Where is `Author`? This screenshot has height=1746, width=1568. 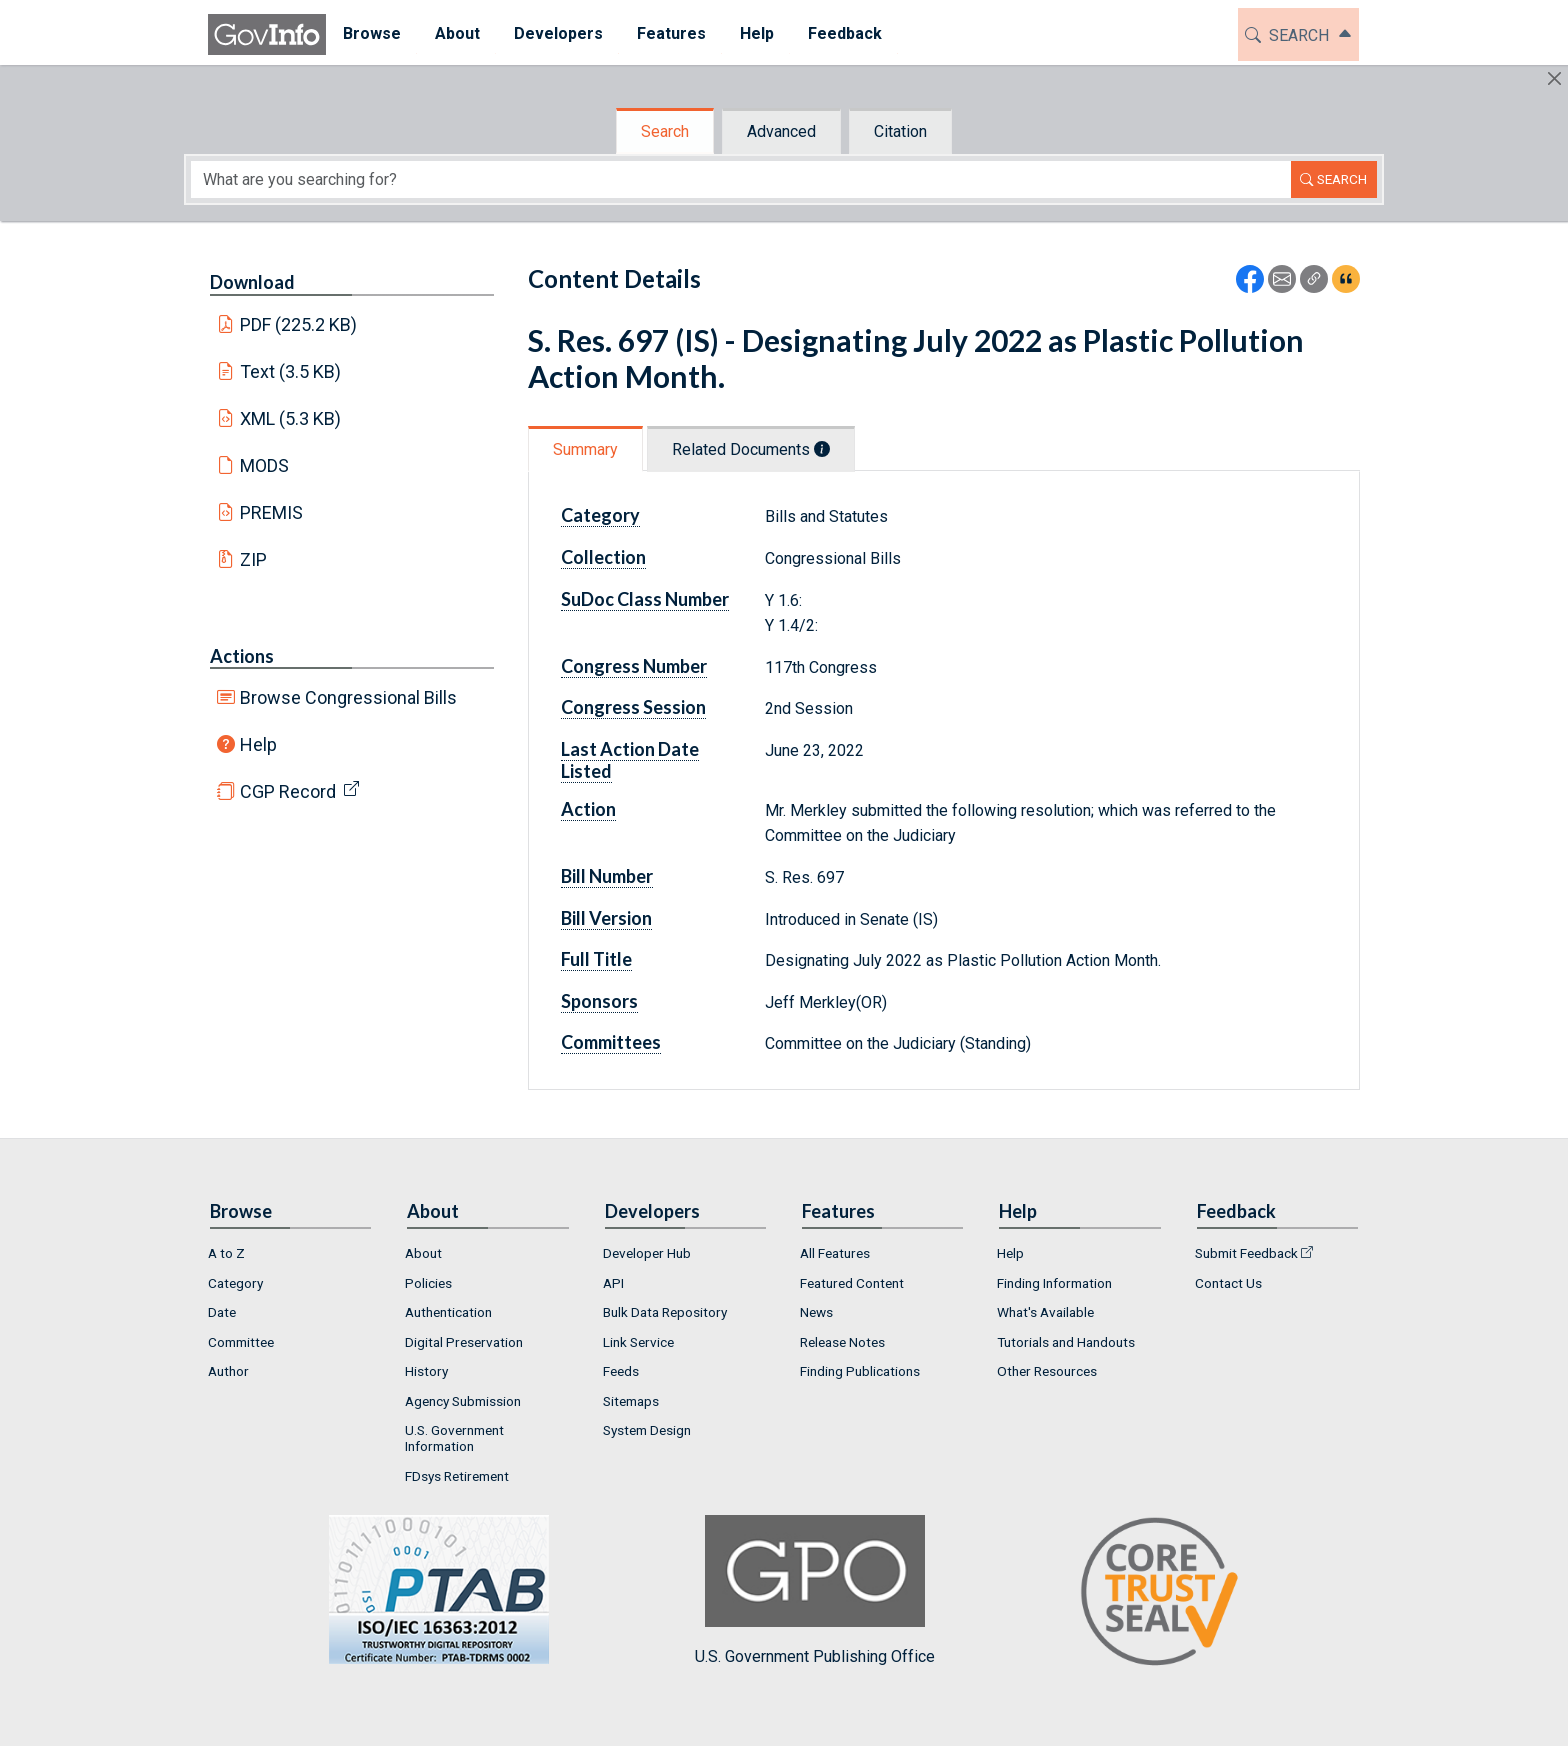
Author is located at coordinates (228, 1371).